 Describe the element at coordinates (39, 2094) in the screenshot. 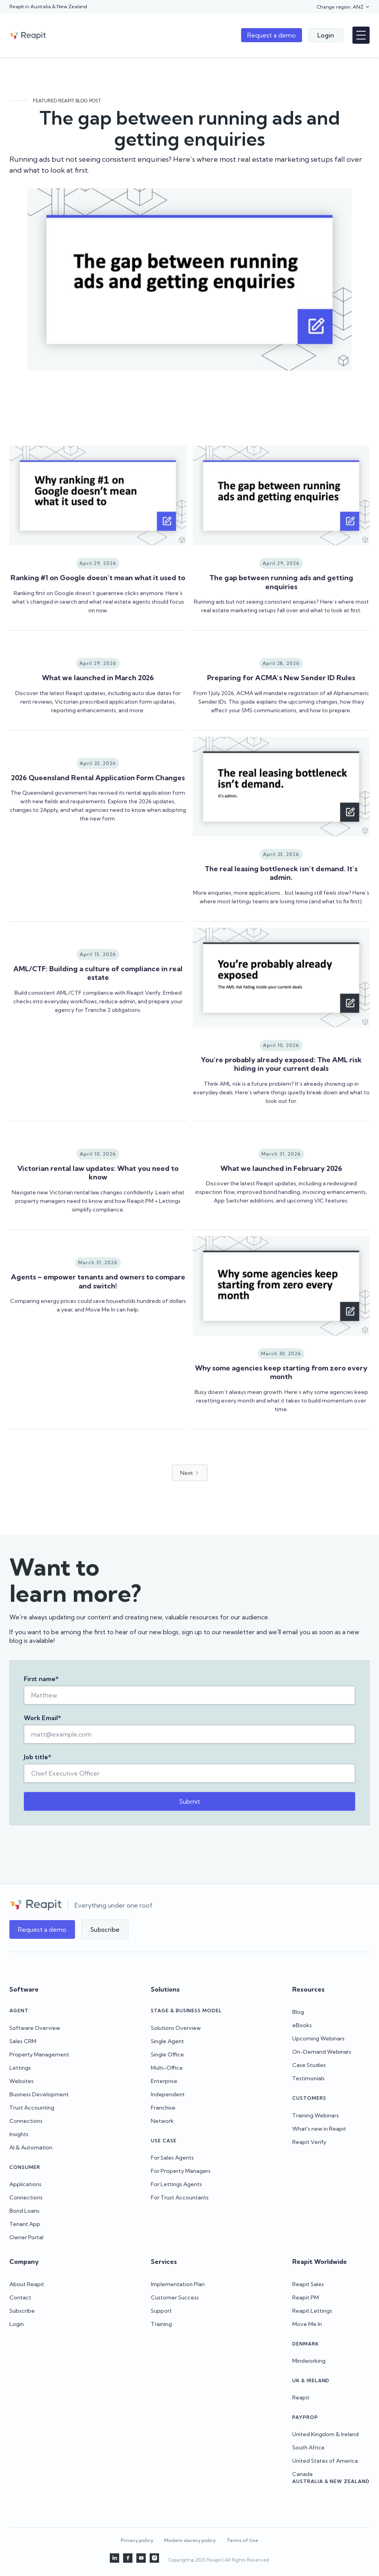

I see `Business Development` at that location.